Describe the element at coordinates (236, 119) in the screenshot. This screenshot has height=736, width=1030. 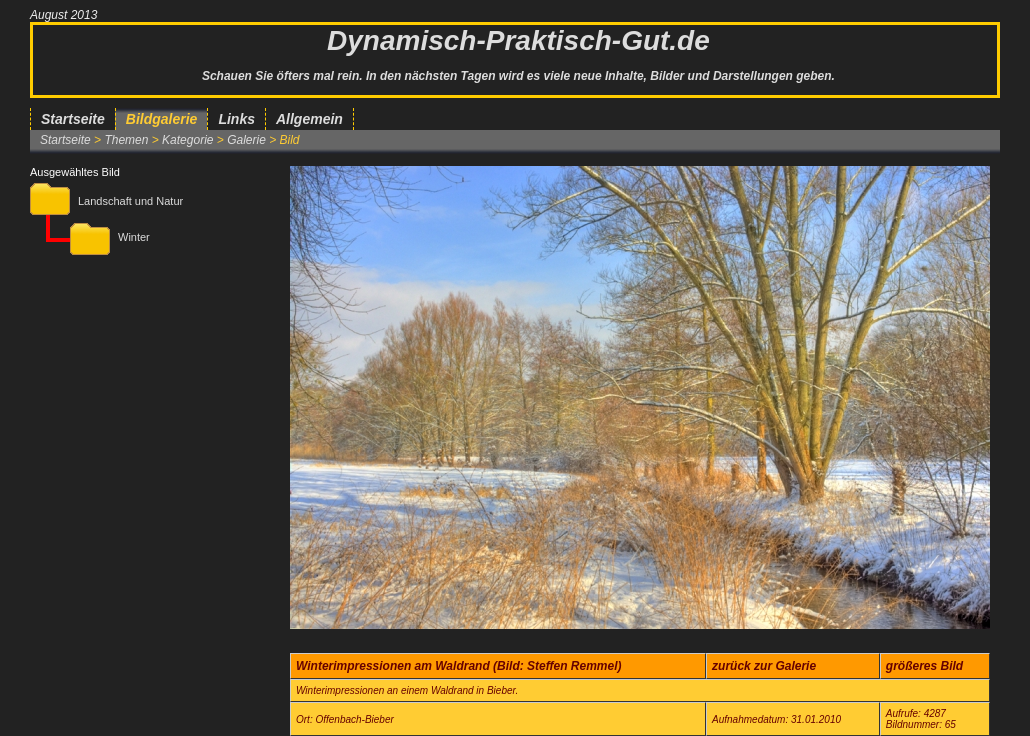
I see `Links` at that location.